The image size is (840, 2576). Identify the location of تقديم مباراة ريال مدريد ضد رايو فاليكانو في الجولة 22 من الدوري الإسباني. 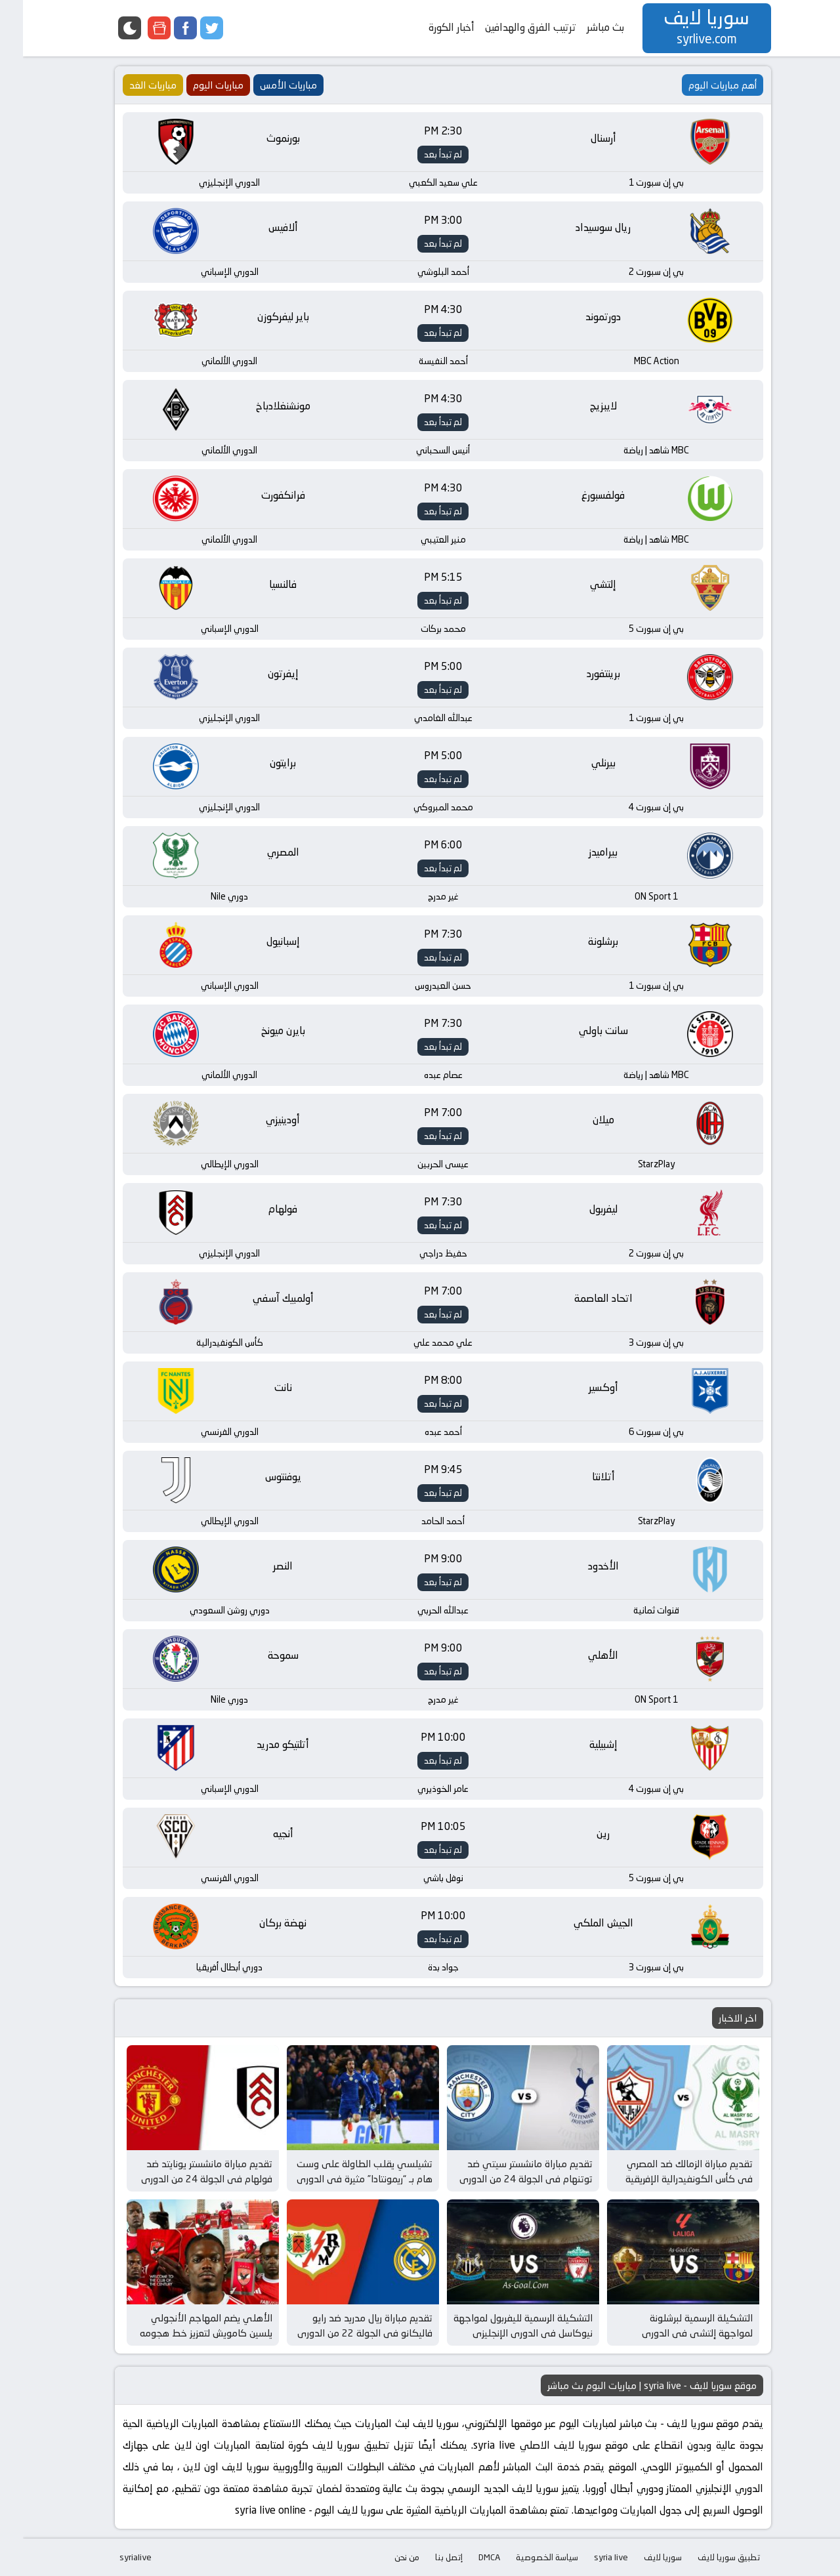
(342, 2332).